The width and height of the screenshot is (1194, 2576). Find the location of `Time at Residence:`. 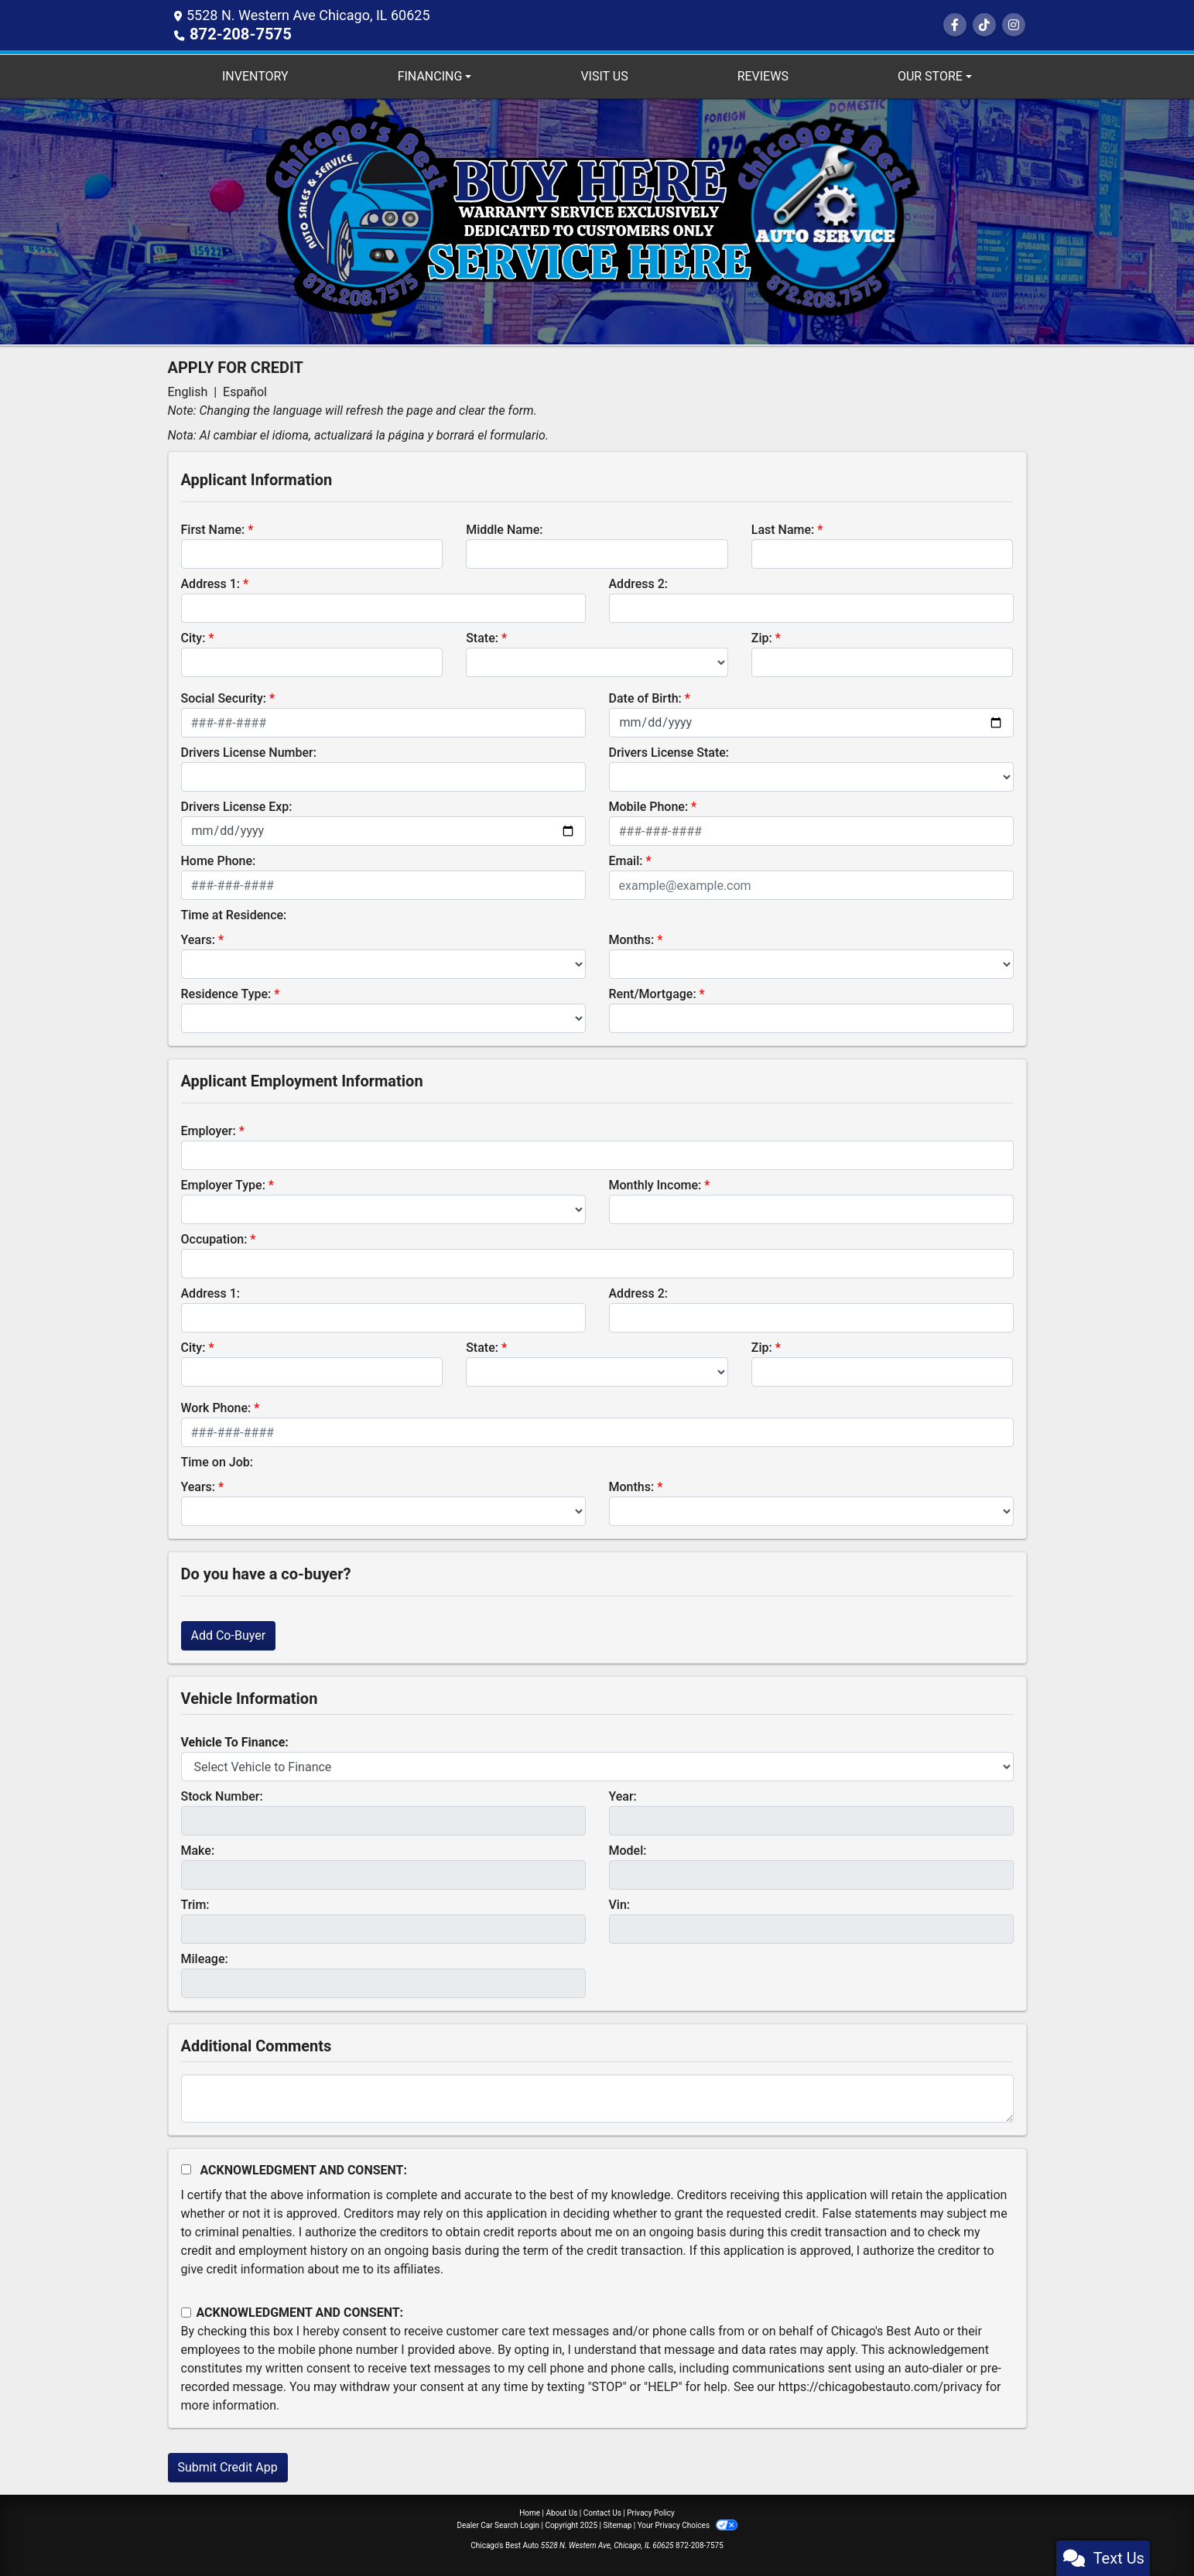

Time at Residence: is located at coordinates (234, 914).